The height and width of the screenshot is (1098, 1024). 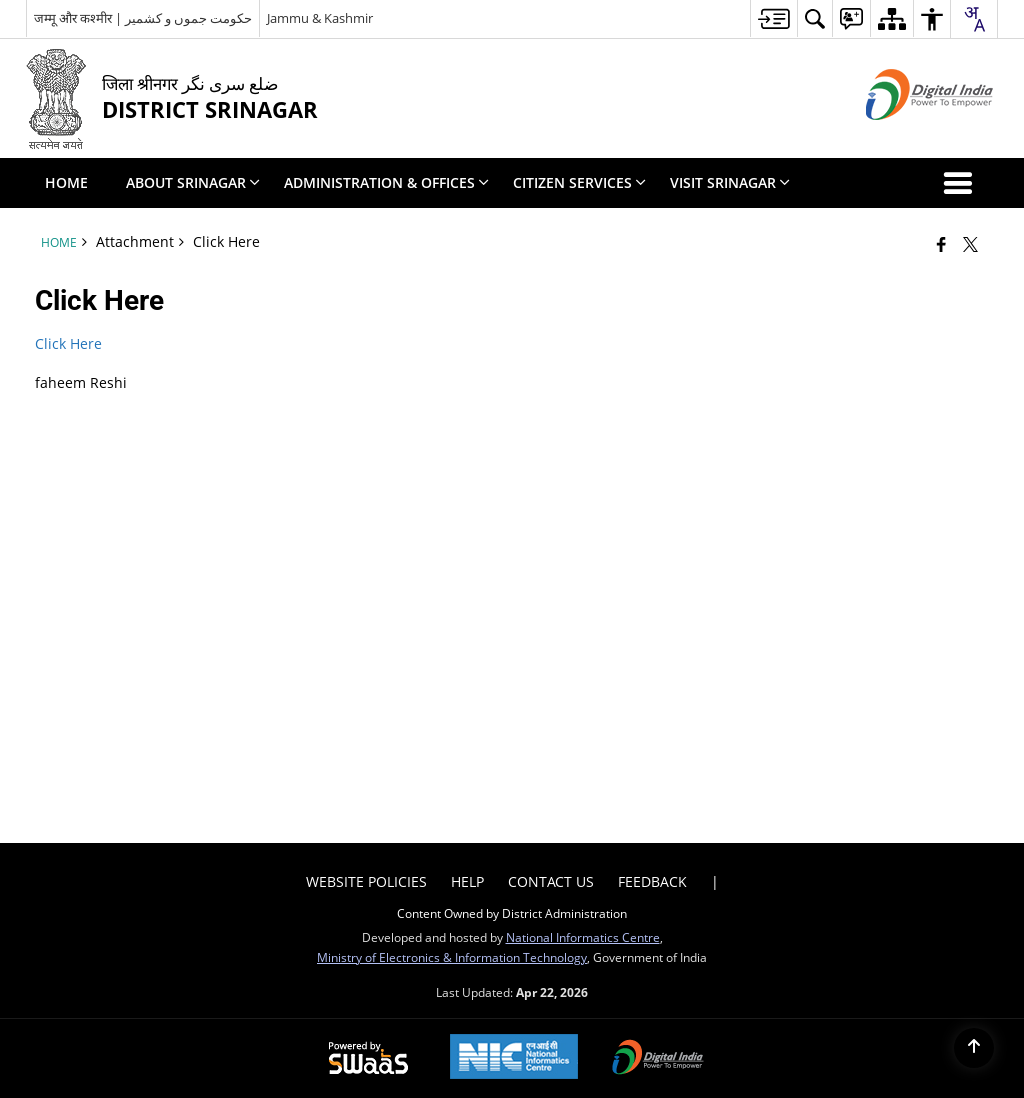 What do you see at coordinates (467, 881) in the screenshot?
I see `Help [menuitem]` at bounding box center [467, 881].